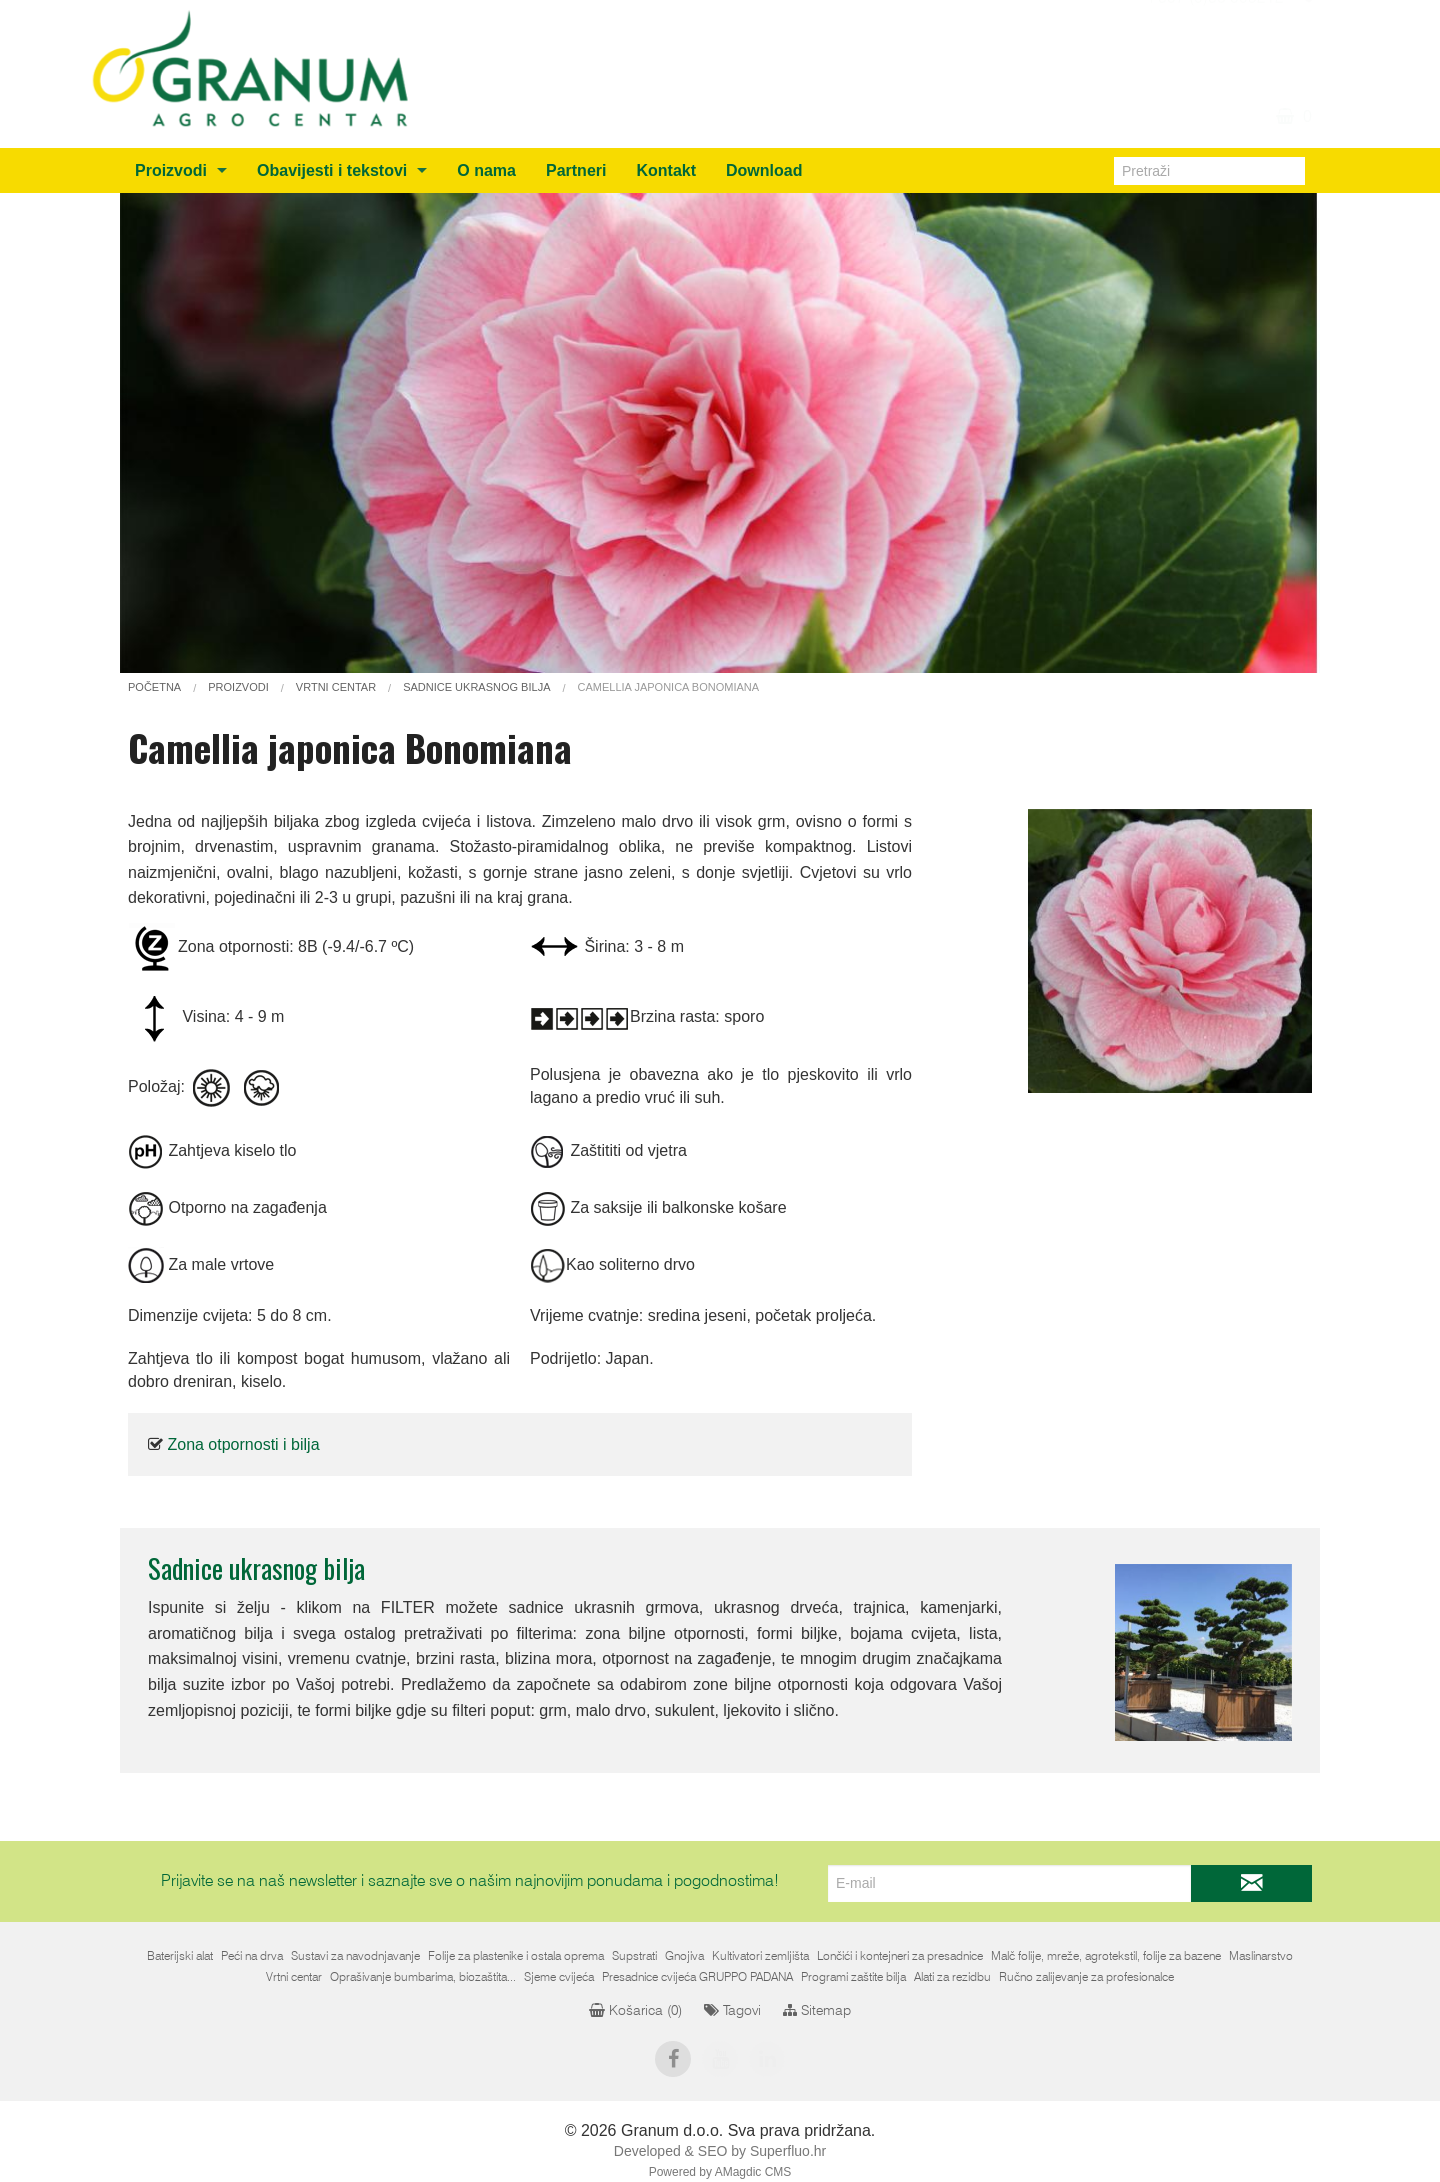  What do you see at coordinates (635, 2011) in the screenshot?
I see `Košarica ()` at bounding box center [635, 2011].